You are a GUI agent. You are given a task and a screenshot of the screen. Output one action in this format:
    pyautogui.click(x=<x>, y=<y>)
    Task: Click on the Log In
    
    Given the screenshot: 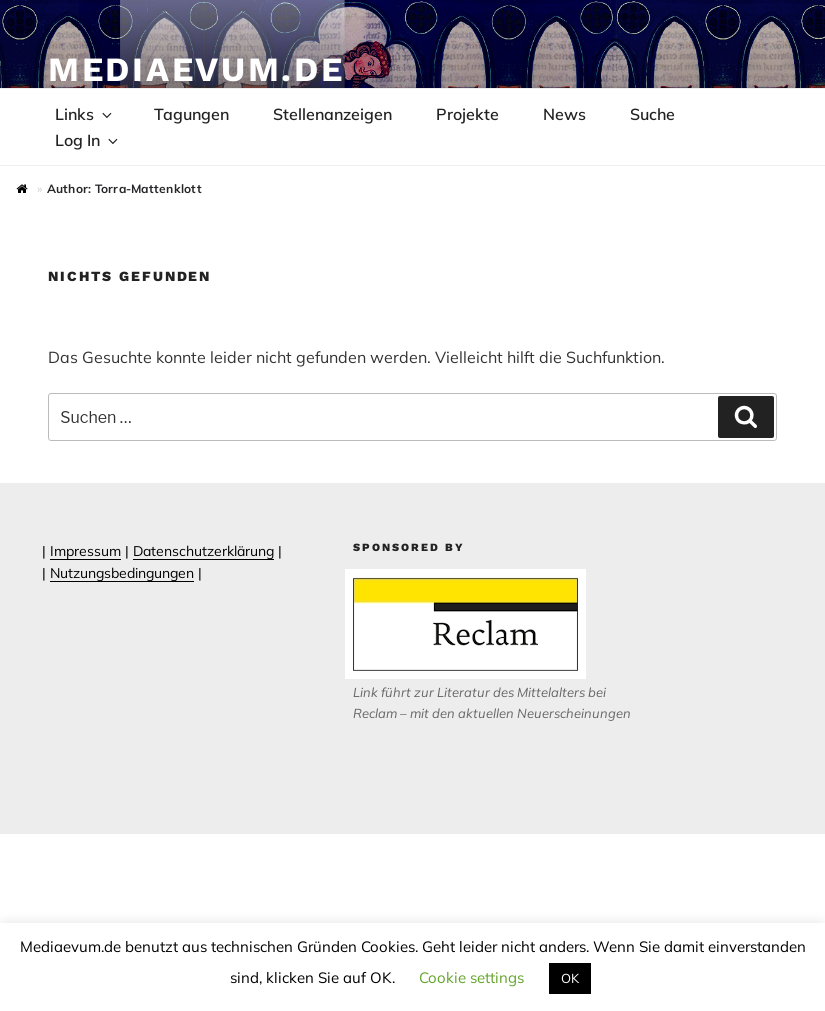 What is the action you would take?
    pyautogui.click(x=88, y=140)
    